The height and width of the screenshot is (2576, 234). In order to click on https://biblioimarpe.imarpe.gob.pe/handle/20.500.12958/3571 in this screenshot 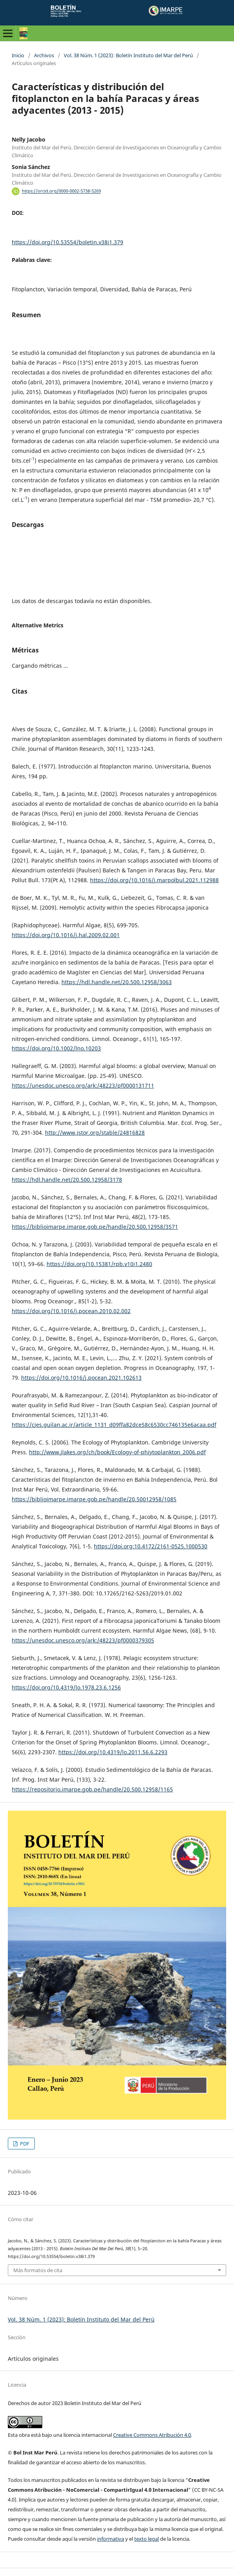, I will do `click(95, 1226)`.